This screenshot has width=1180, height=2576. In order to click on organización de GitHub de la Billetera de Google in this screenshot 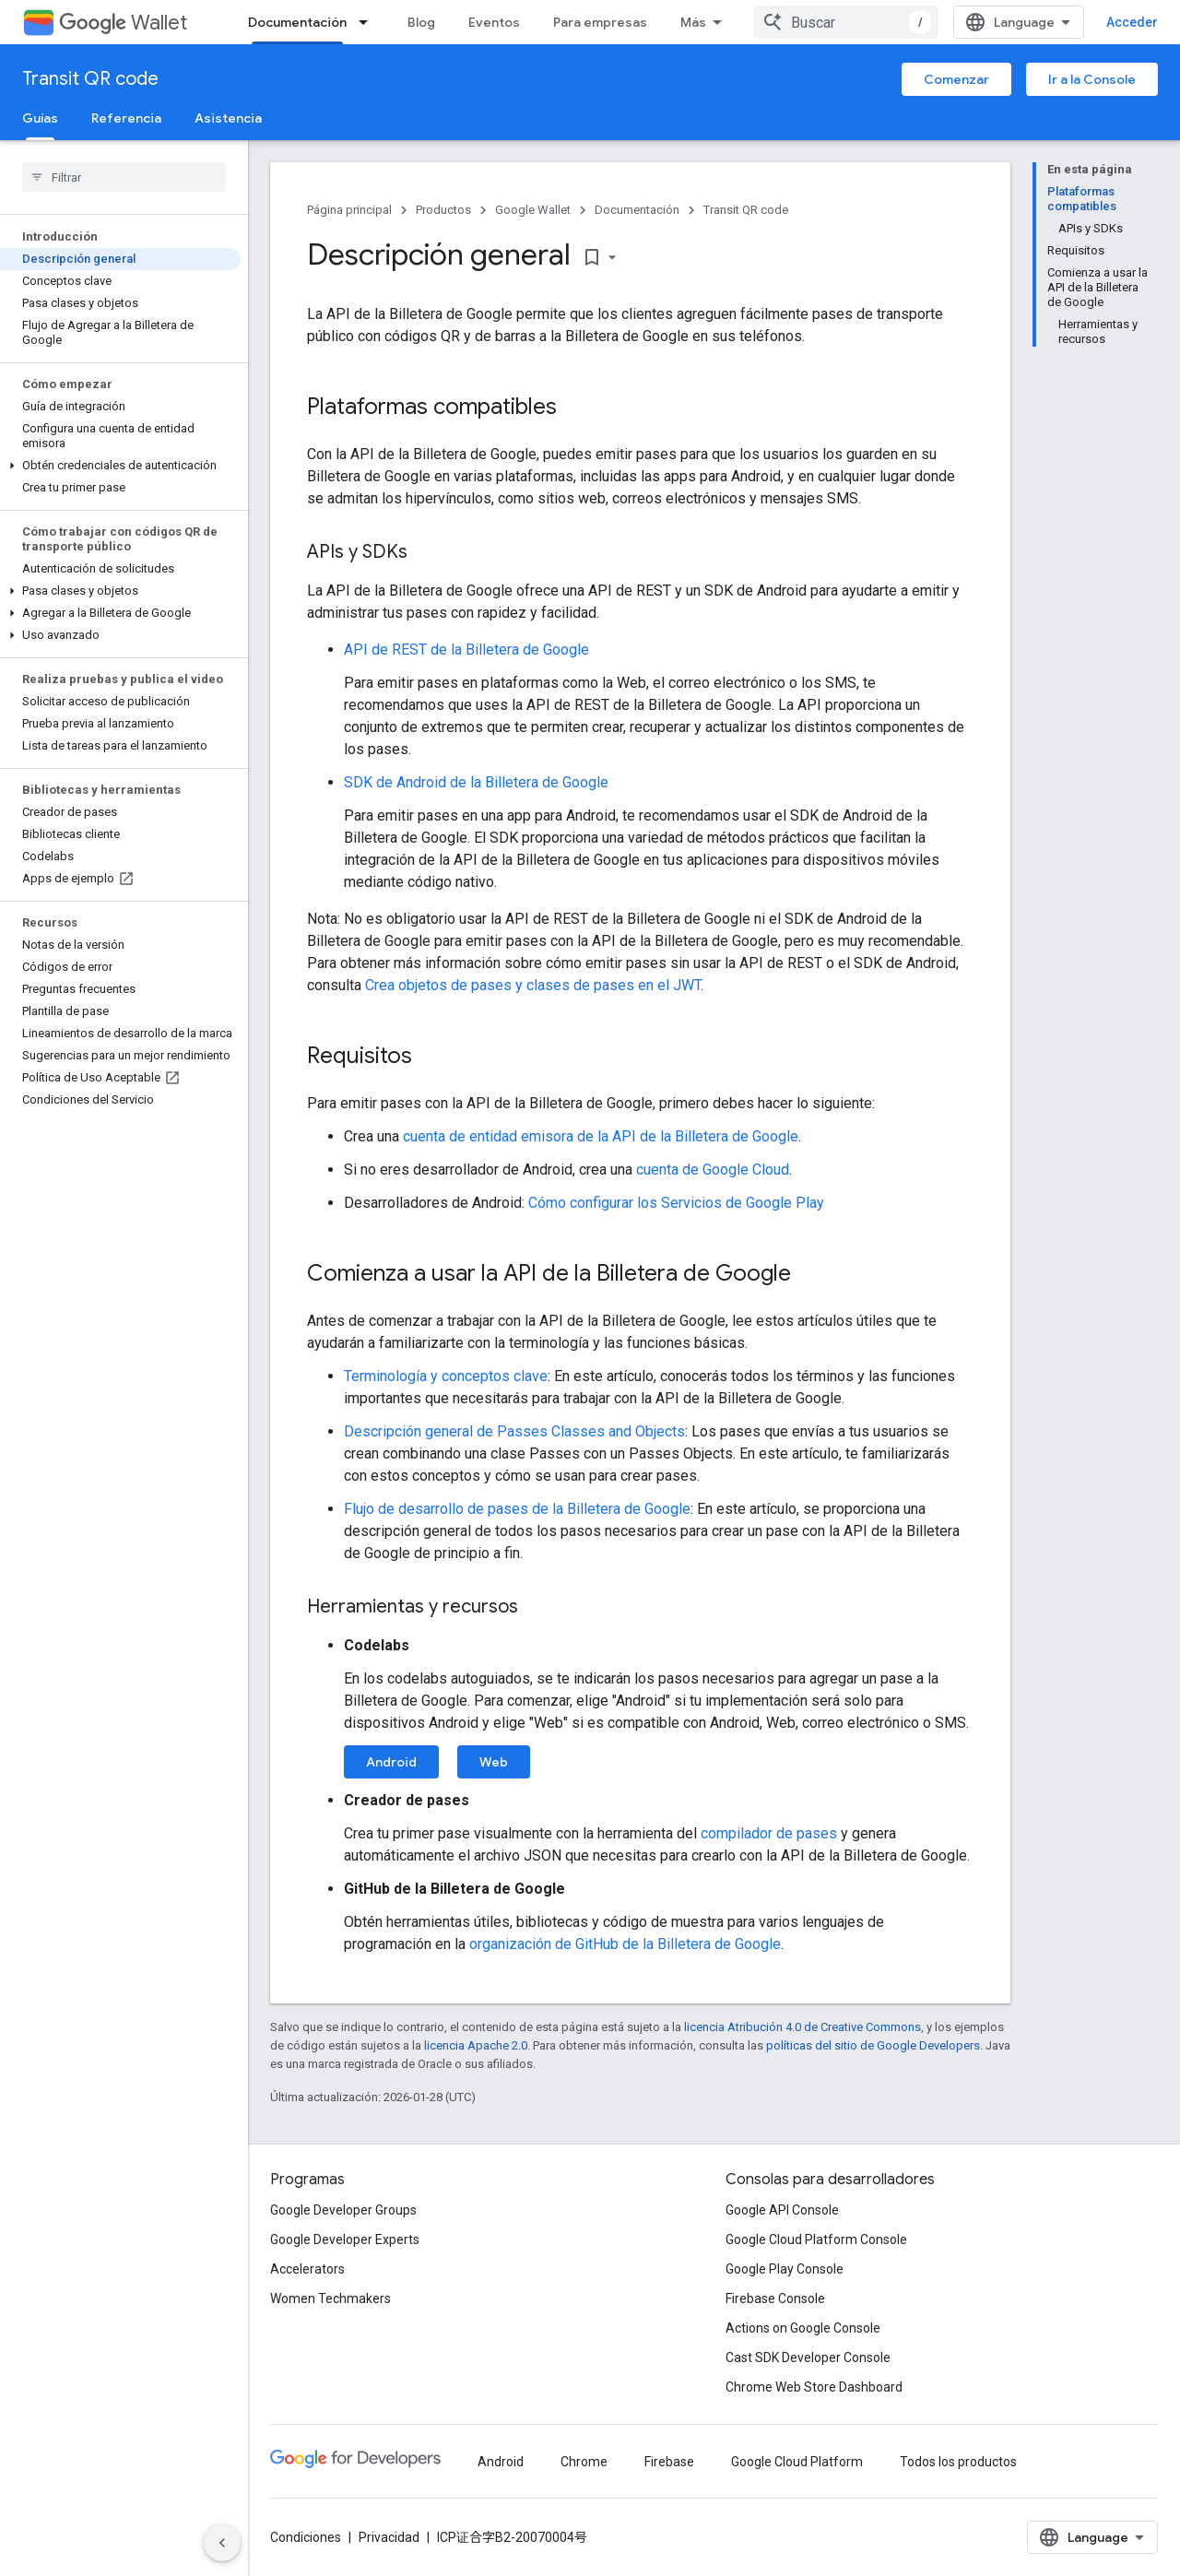, I will do `click(625, 1944)`.